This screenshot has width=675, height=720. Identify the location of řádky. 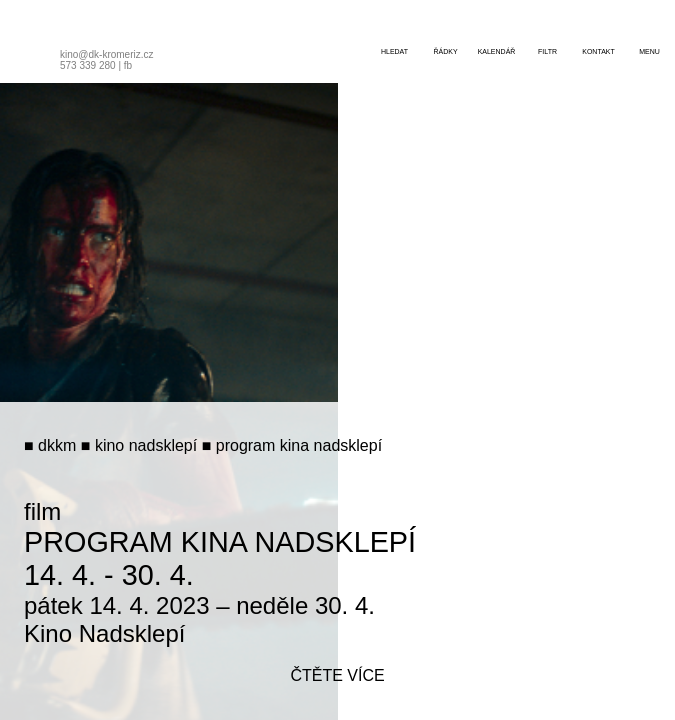
(445, 51).